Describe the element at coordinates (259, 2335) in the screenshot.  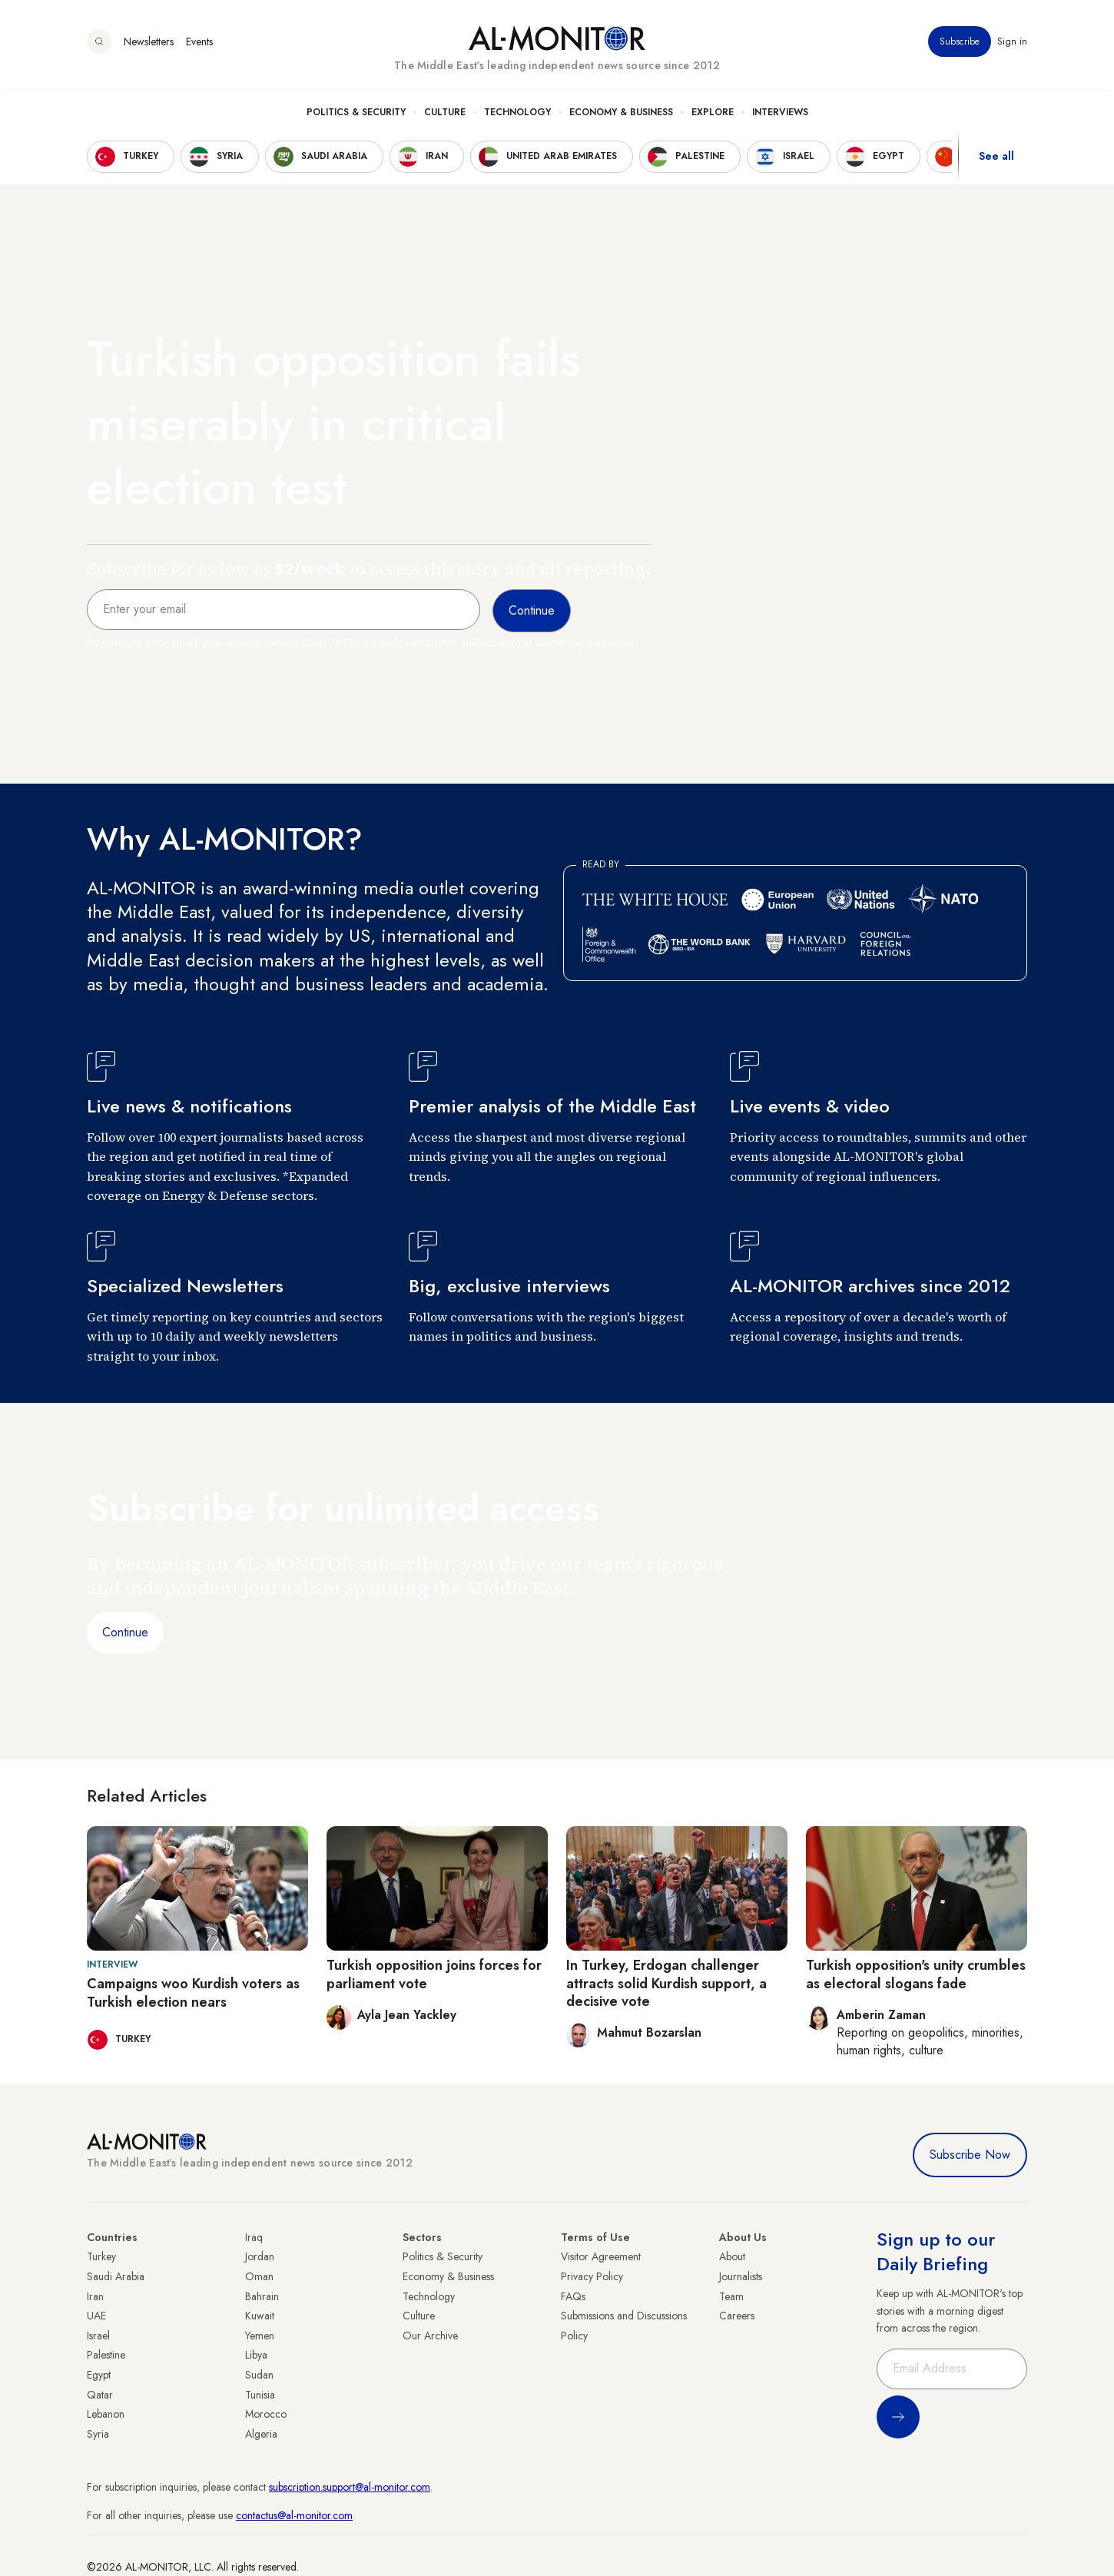
I see `Yemen` at that location.